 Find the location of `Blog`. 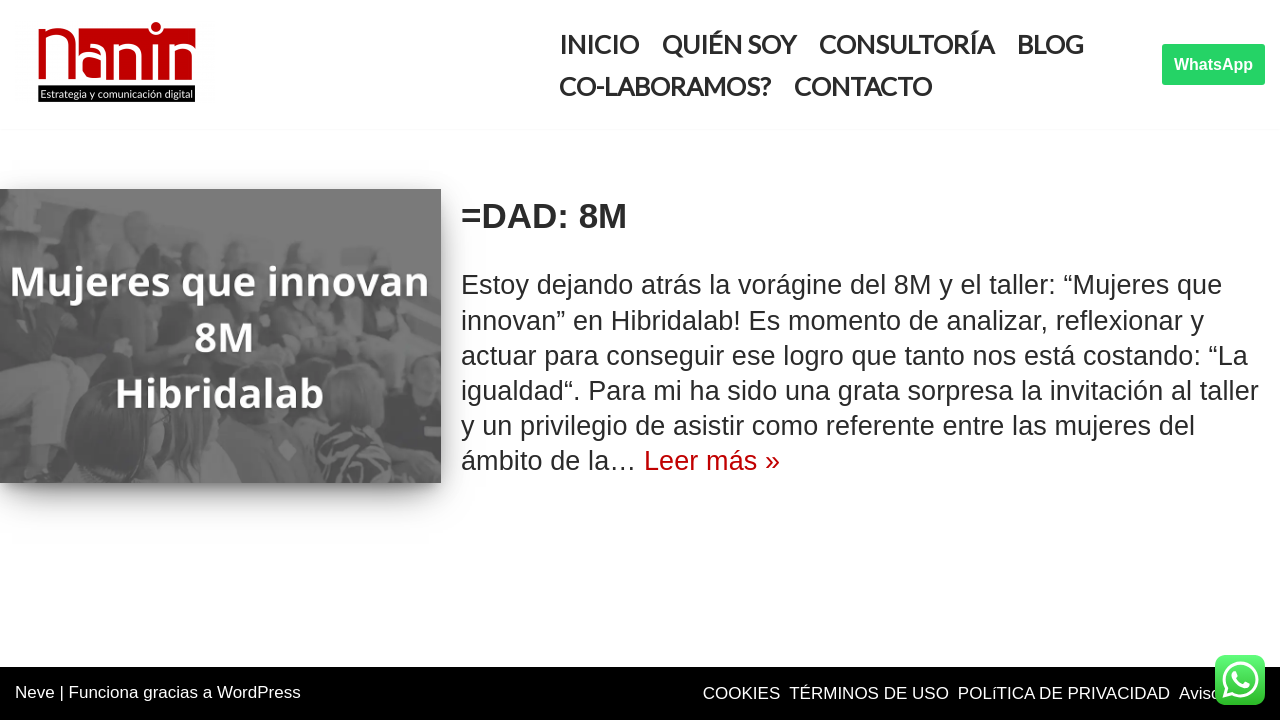

Blog is located at coordinates (1050, 44).